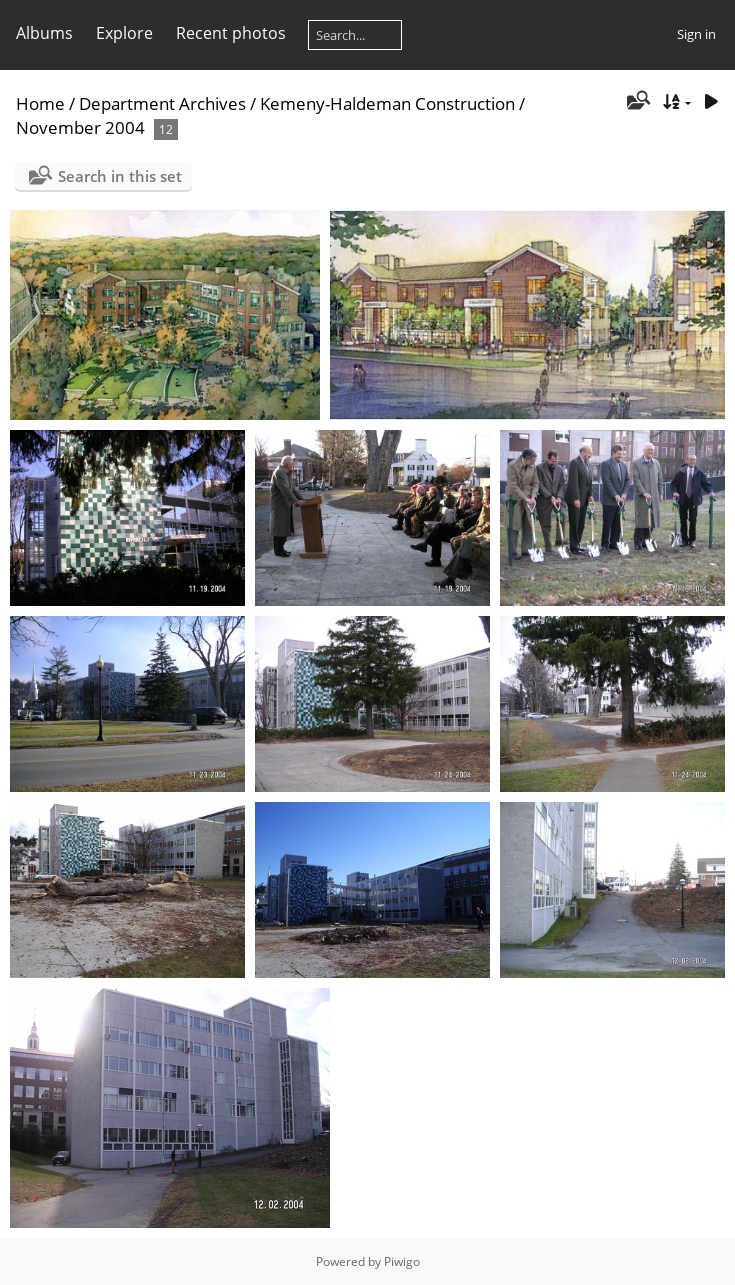  I want to click on Kemeny-Haldeman Construction, so click(387, 103).